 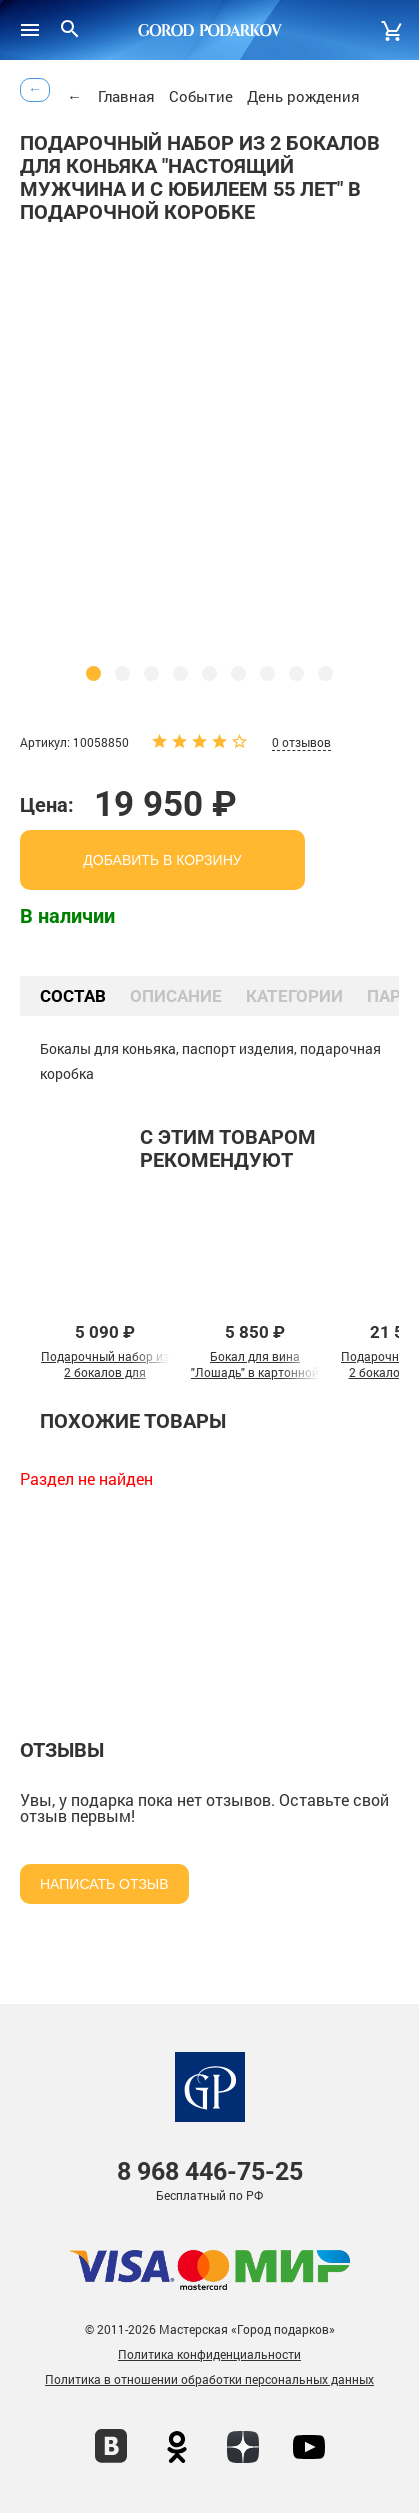 What do you see at coordinates (126, 96) in the screenshot?
I see `Главная` at bounding box center [126, 96].